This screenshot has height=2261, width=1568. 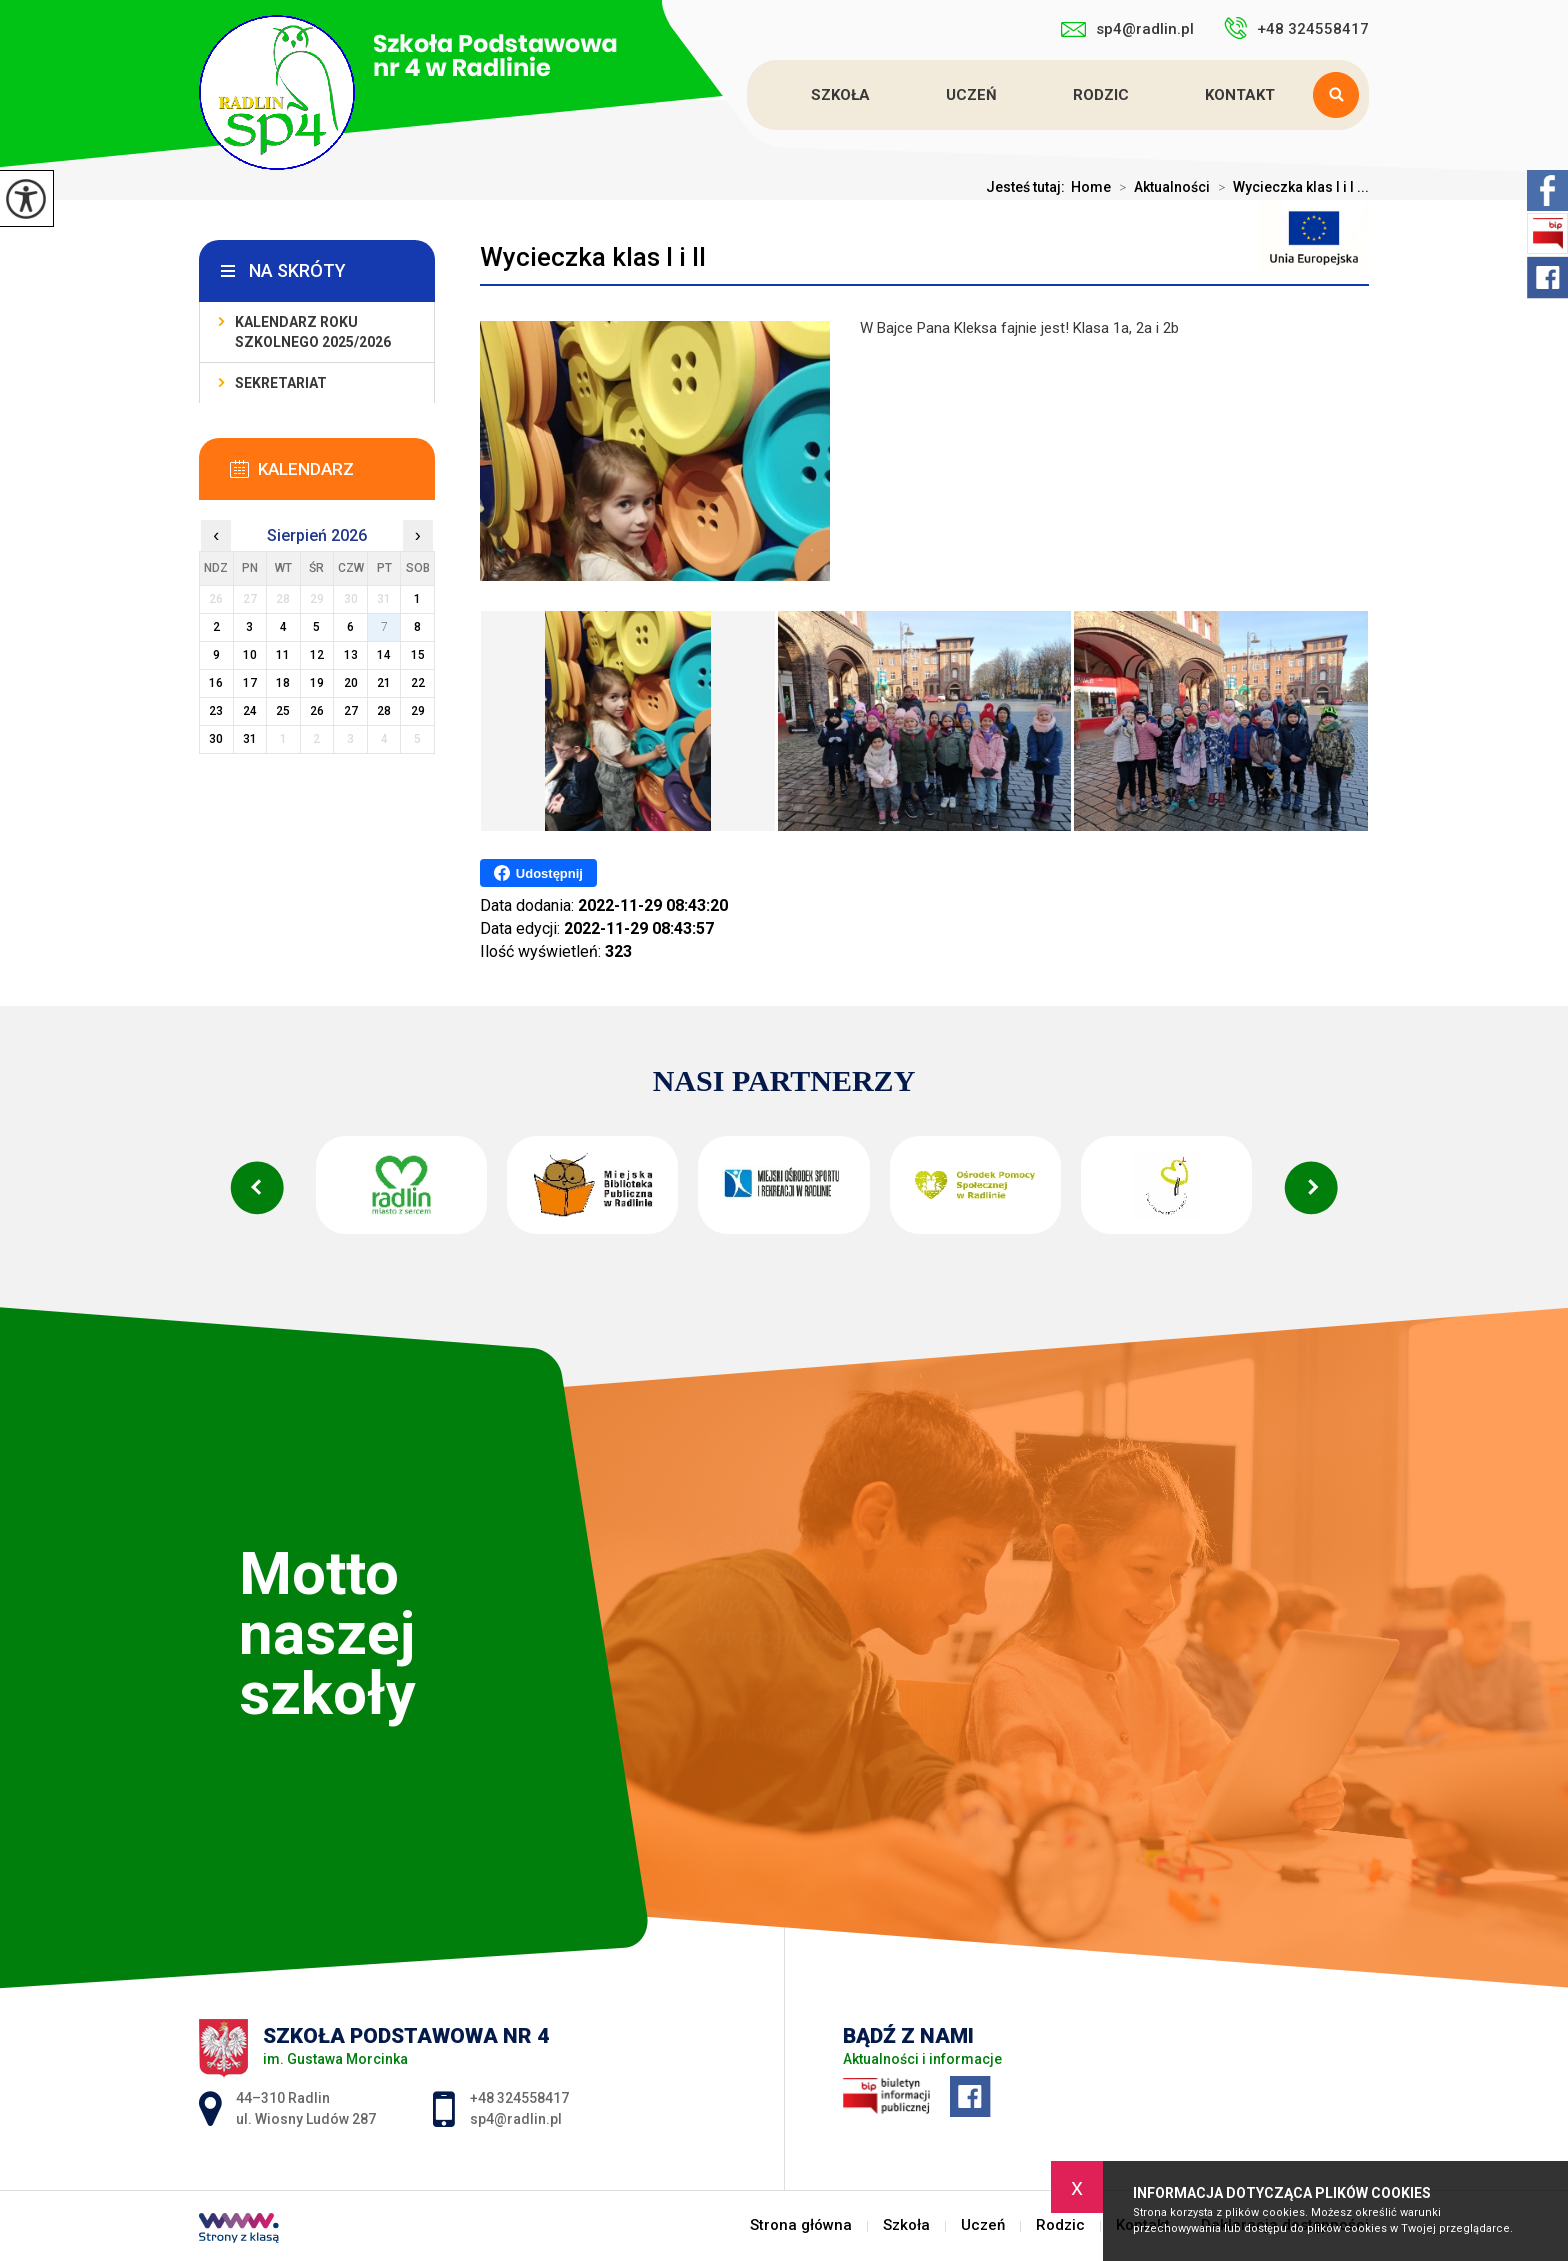 I want to click on 21, so click(x=384, y=683).